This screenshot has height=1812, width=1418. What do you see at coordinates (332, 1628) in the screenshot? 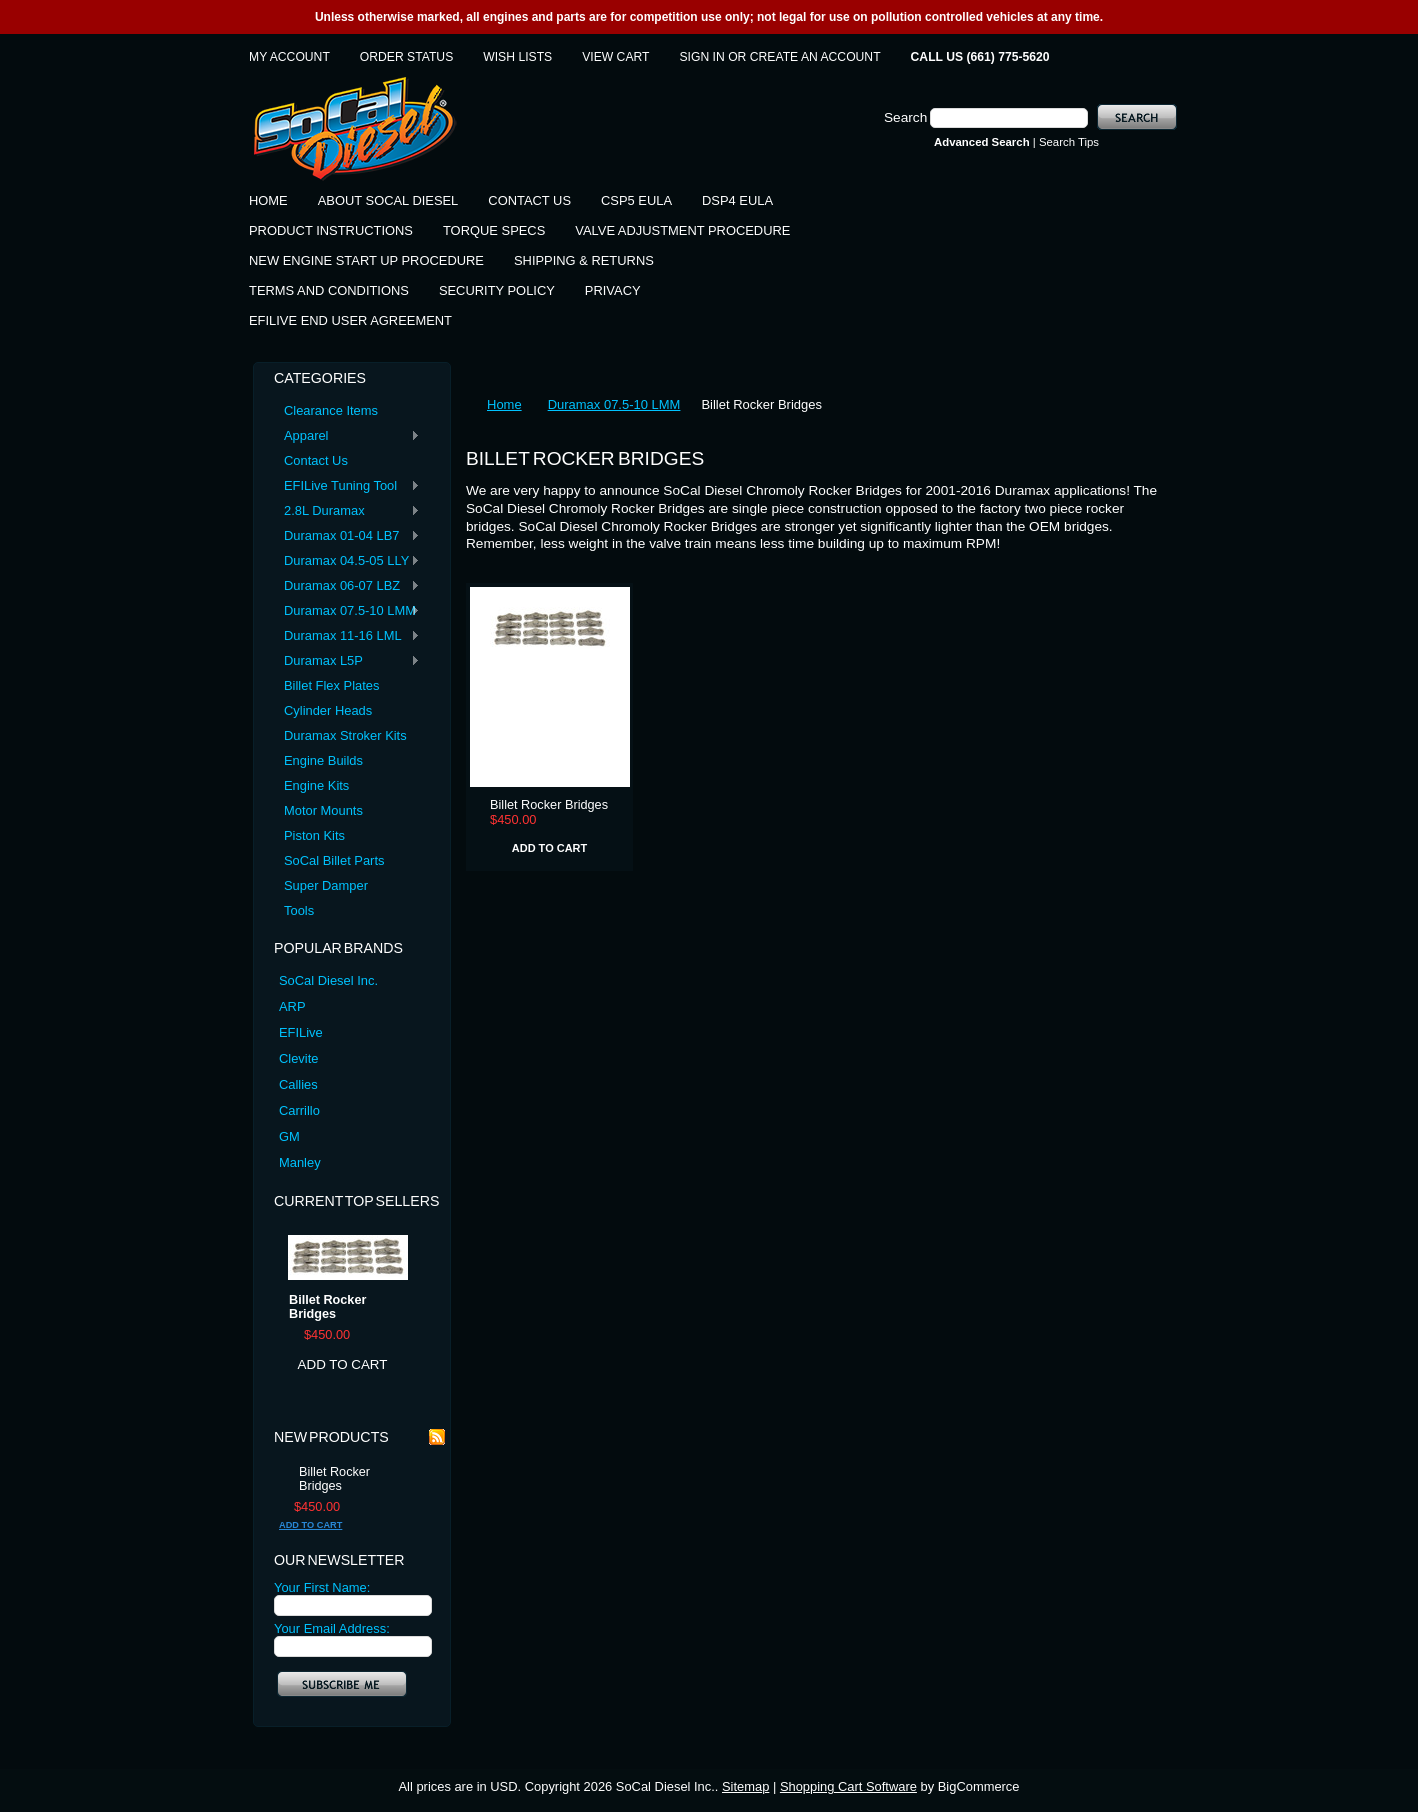
I see `Your Email Address:` at bounding box center [332, 1628].